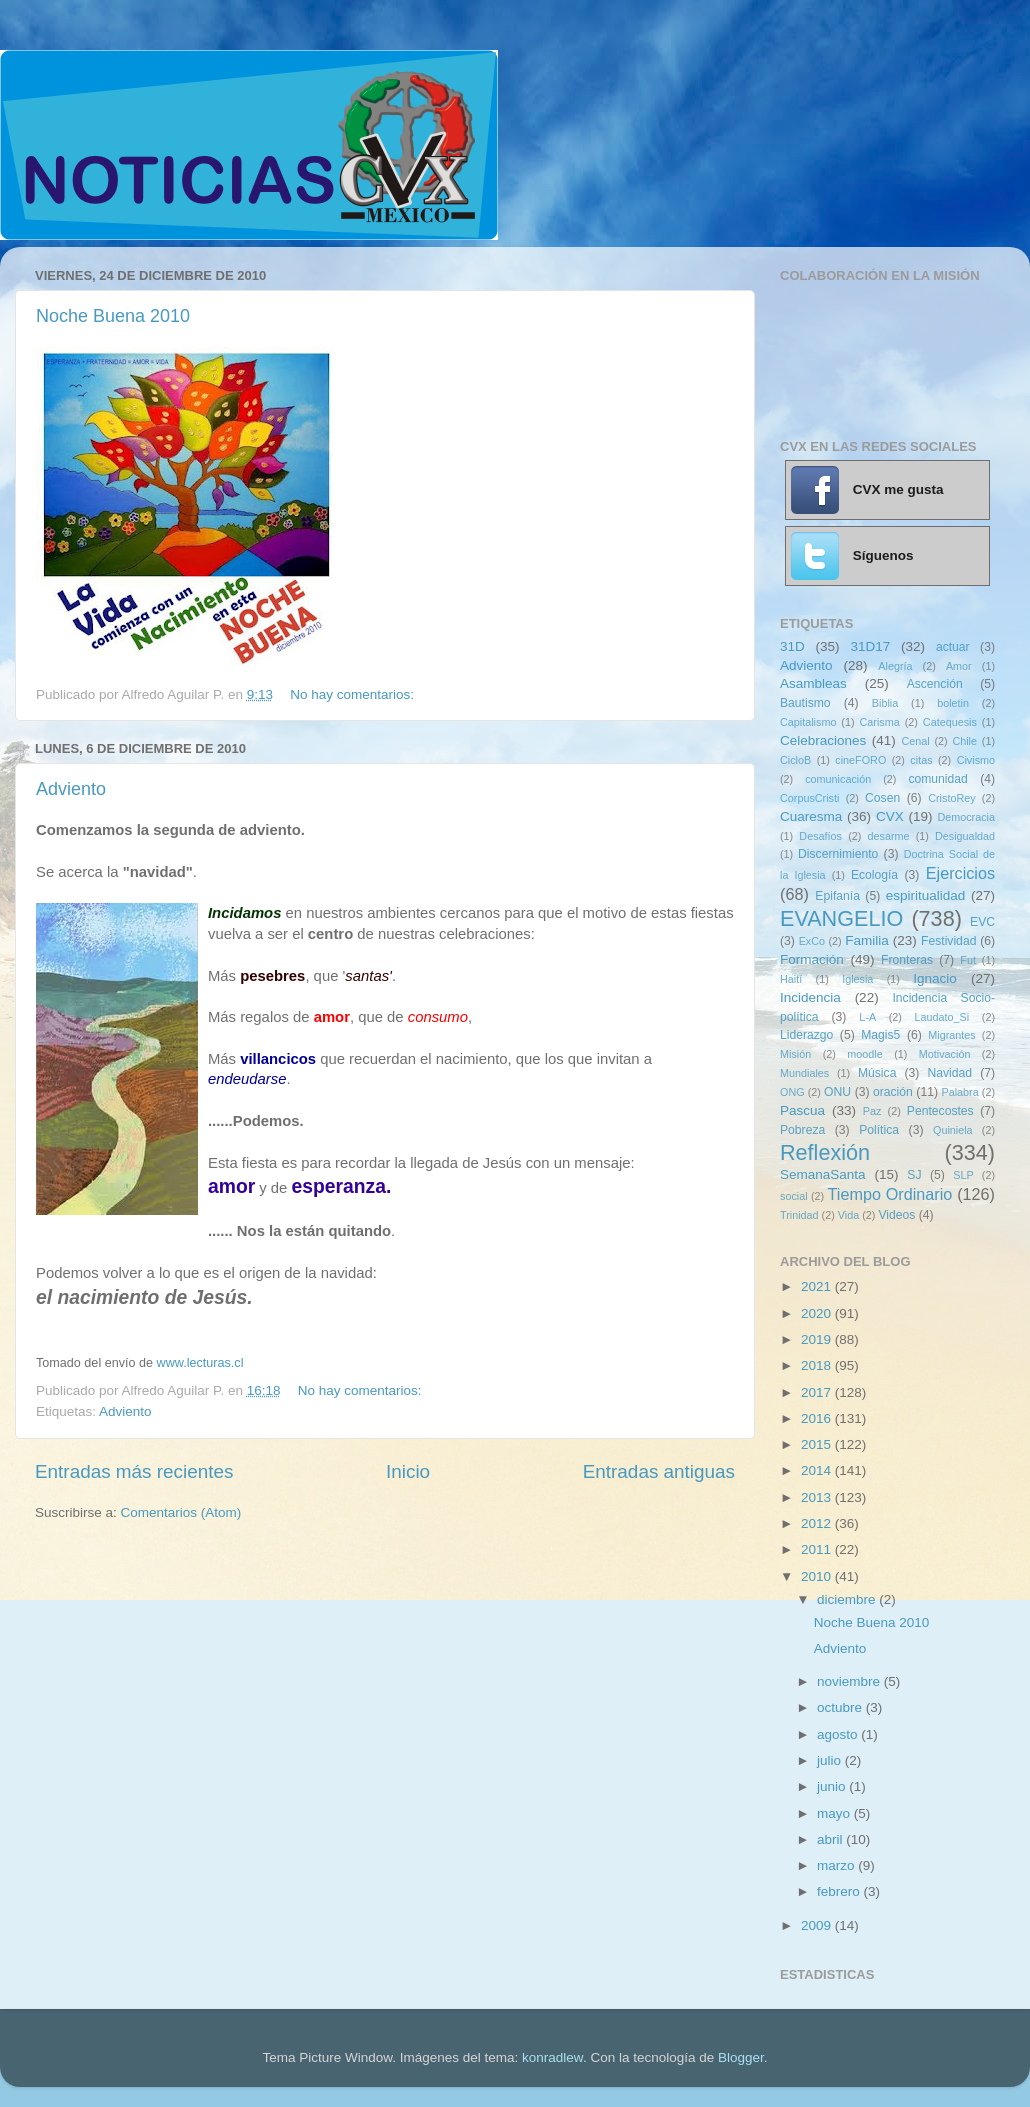  I want to click on moodle, so click(864, 1054).